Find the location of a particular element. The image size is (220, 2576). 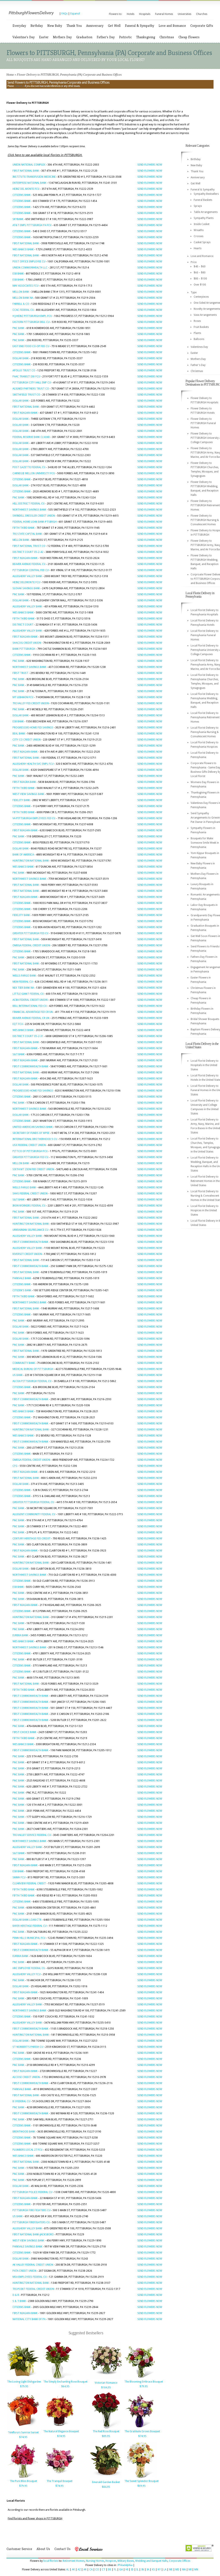

FIRST NATIONAL TRUST CO is located at coordinates (29, 545).